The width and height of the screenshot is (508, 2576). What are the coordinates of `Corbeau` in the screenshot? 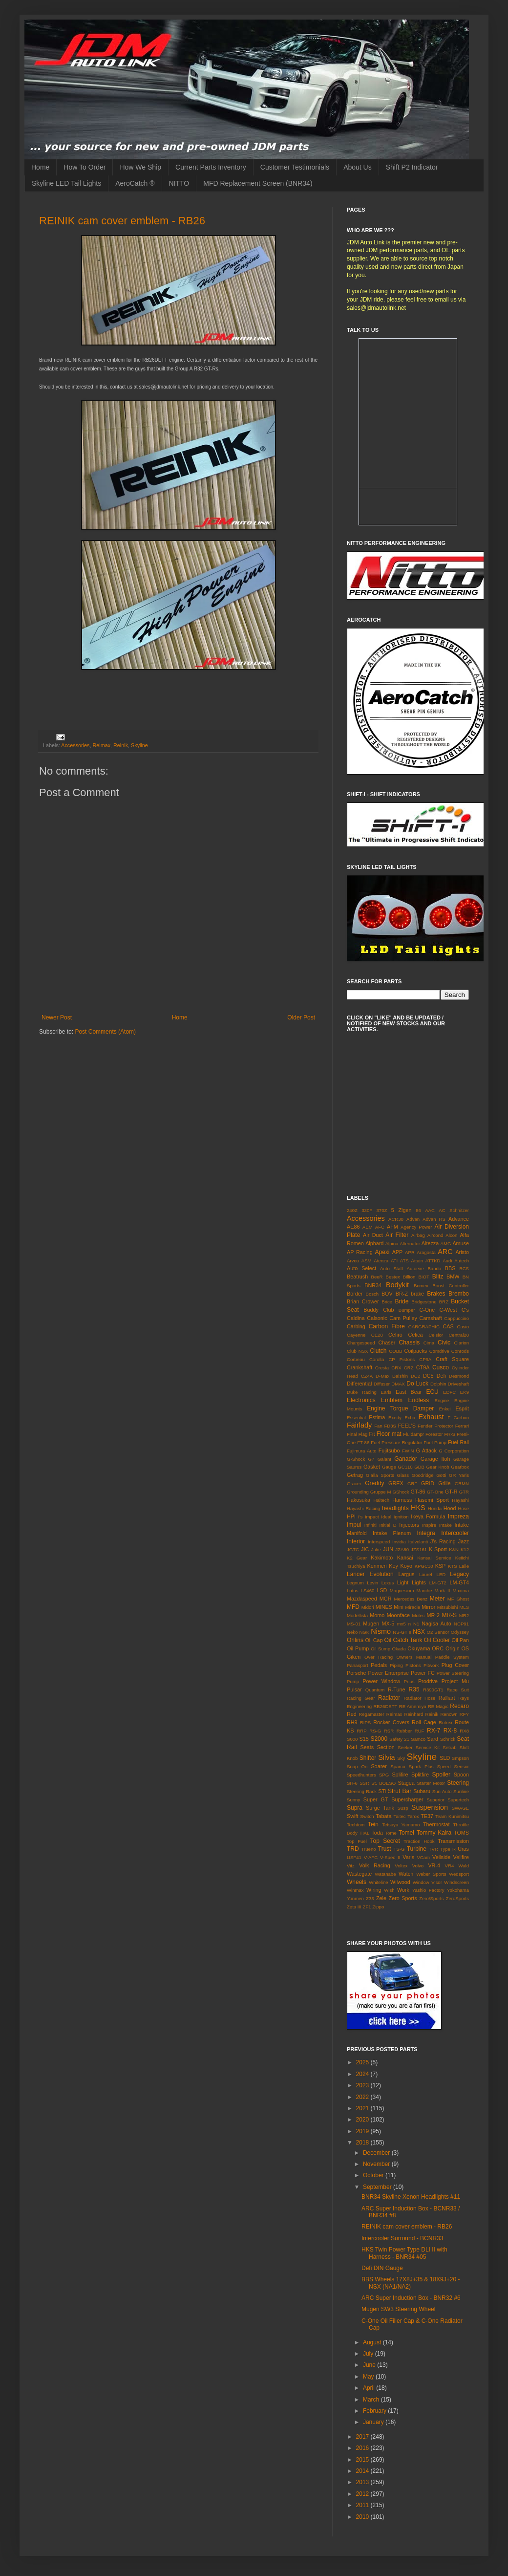 It's located at (356, 1359).